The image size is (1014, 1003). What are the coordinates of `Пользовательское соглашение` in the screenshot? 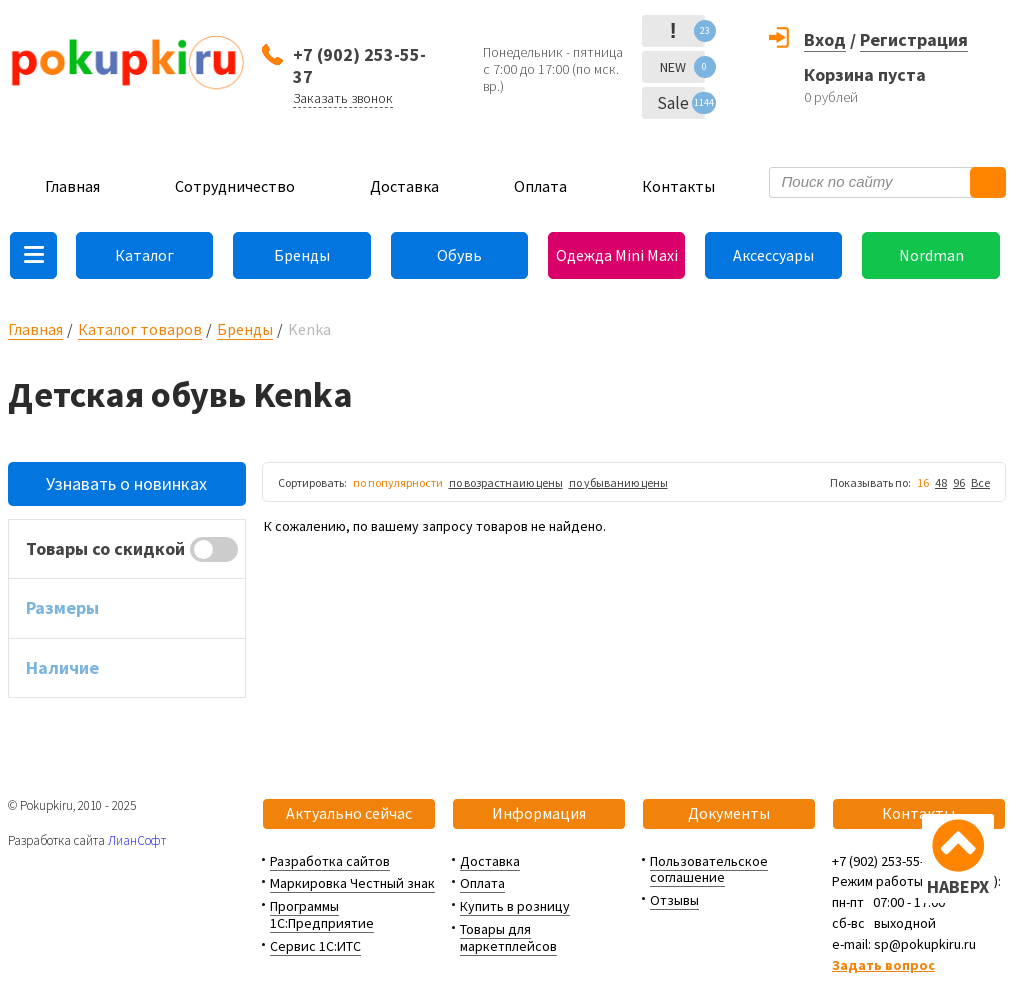 It's located at (709, 869).